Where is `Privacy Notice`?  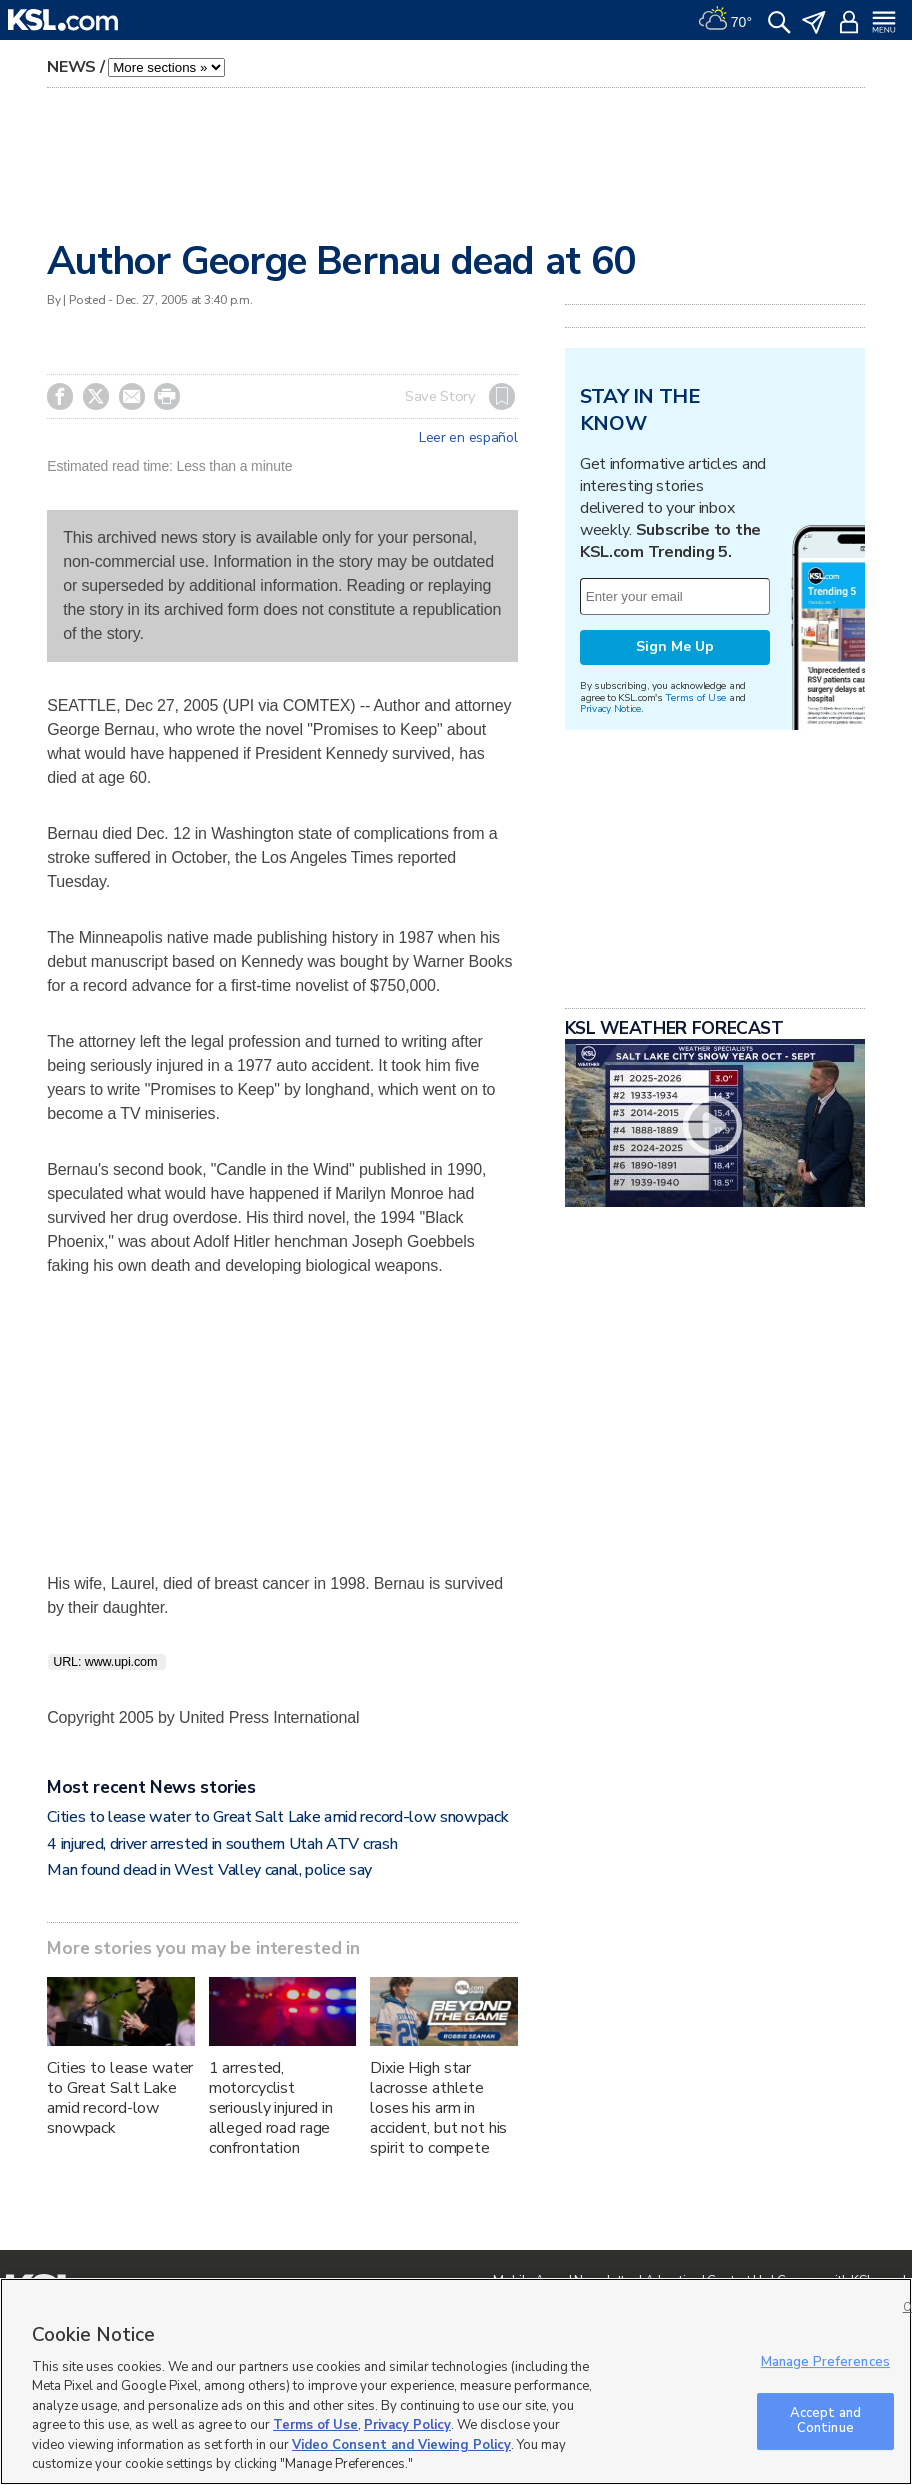 Privacy Notice is located at coordinates (610, 708).